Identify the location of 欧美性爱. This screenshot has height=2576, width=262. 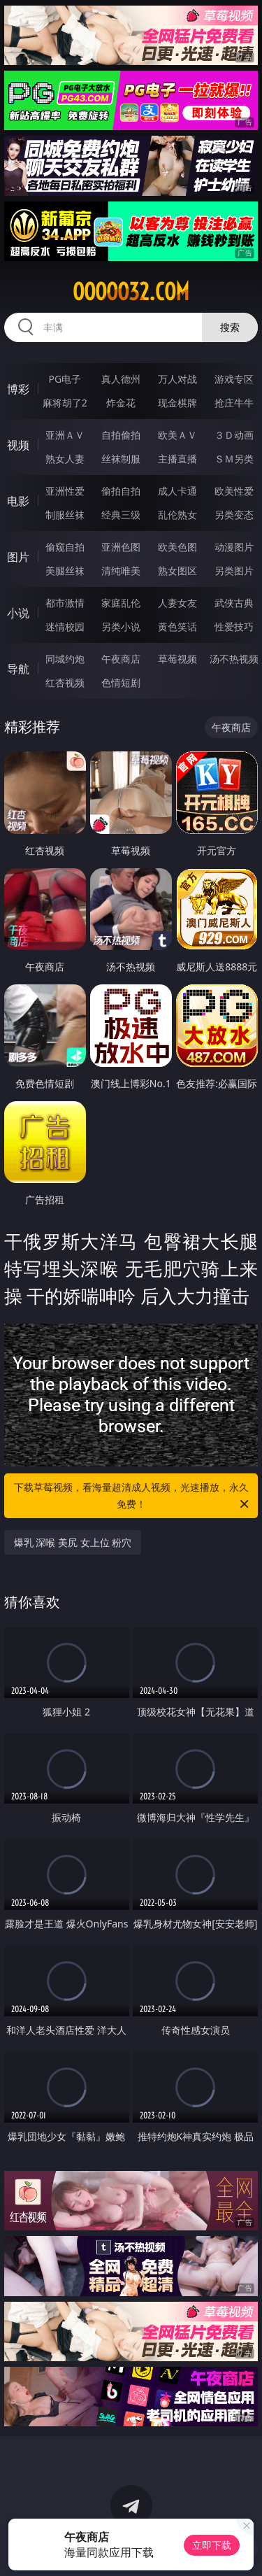
(234, 490).